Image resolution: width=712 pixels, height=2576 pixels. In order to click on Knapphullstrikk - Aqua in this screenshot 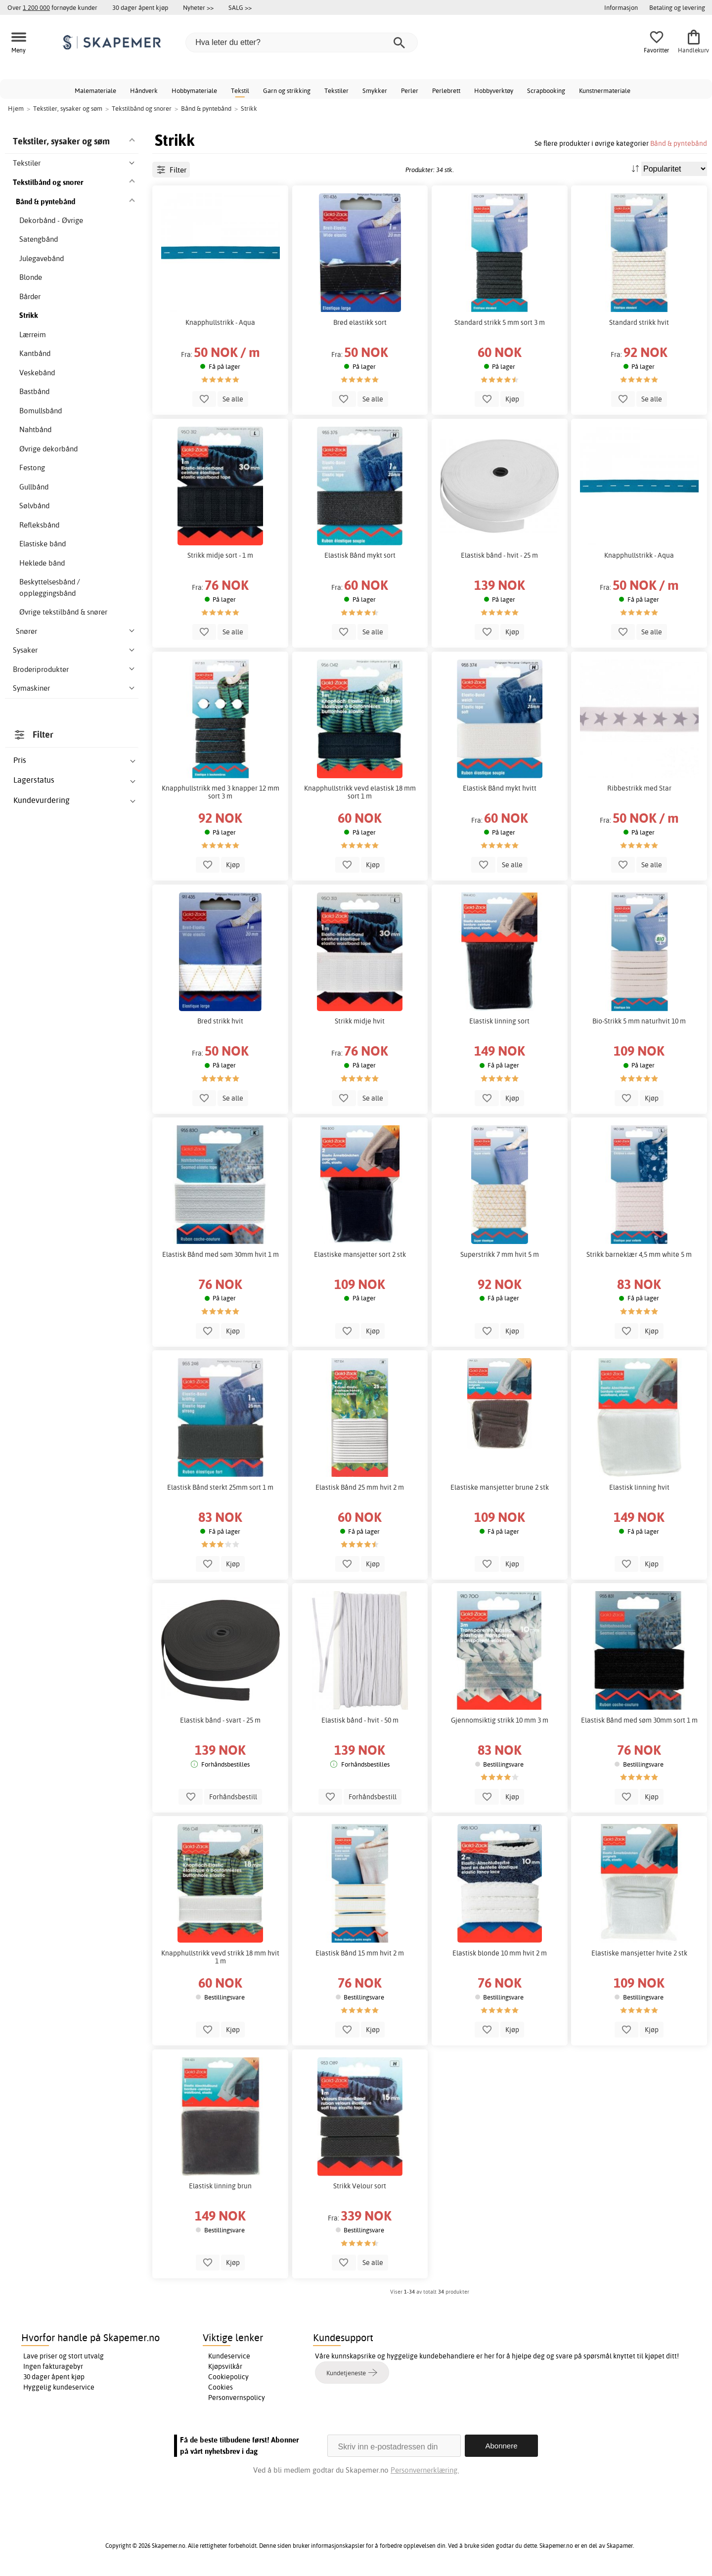, I will do `click(220, 322)`.